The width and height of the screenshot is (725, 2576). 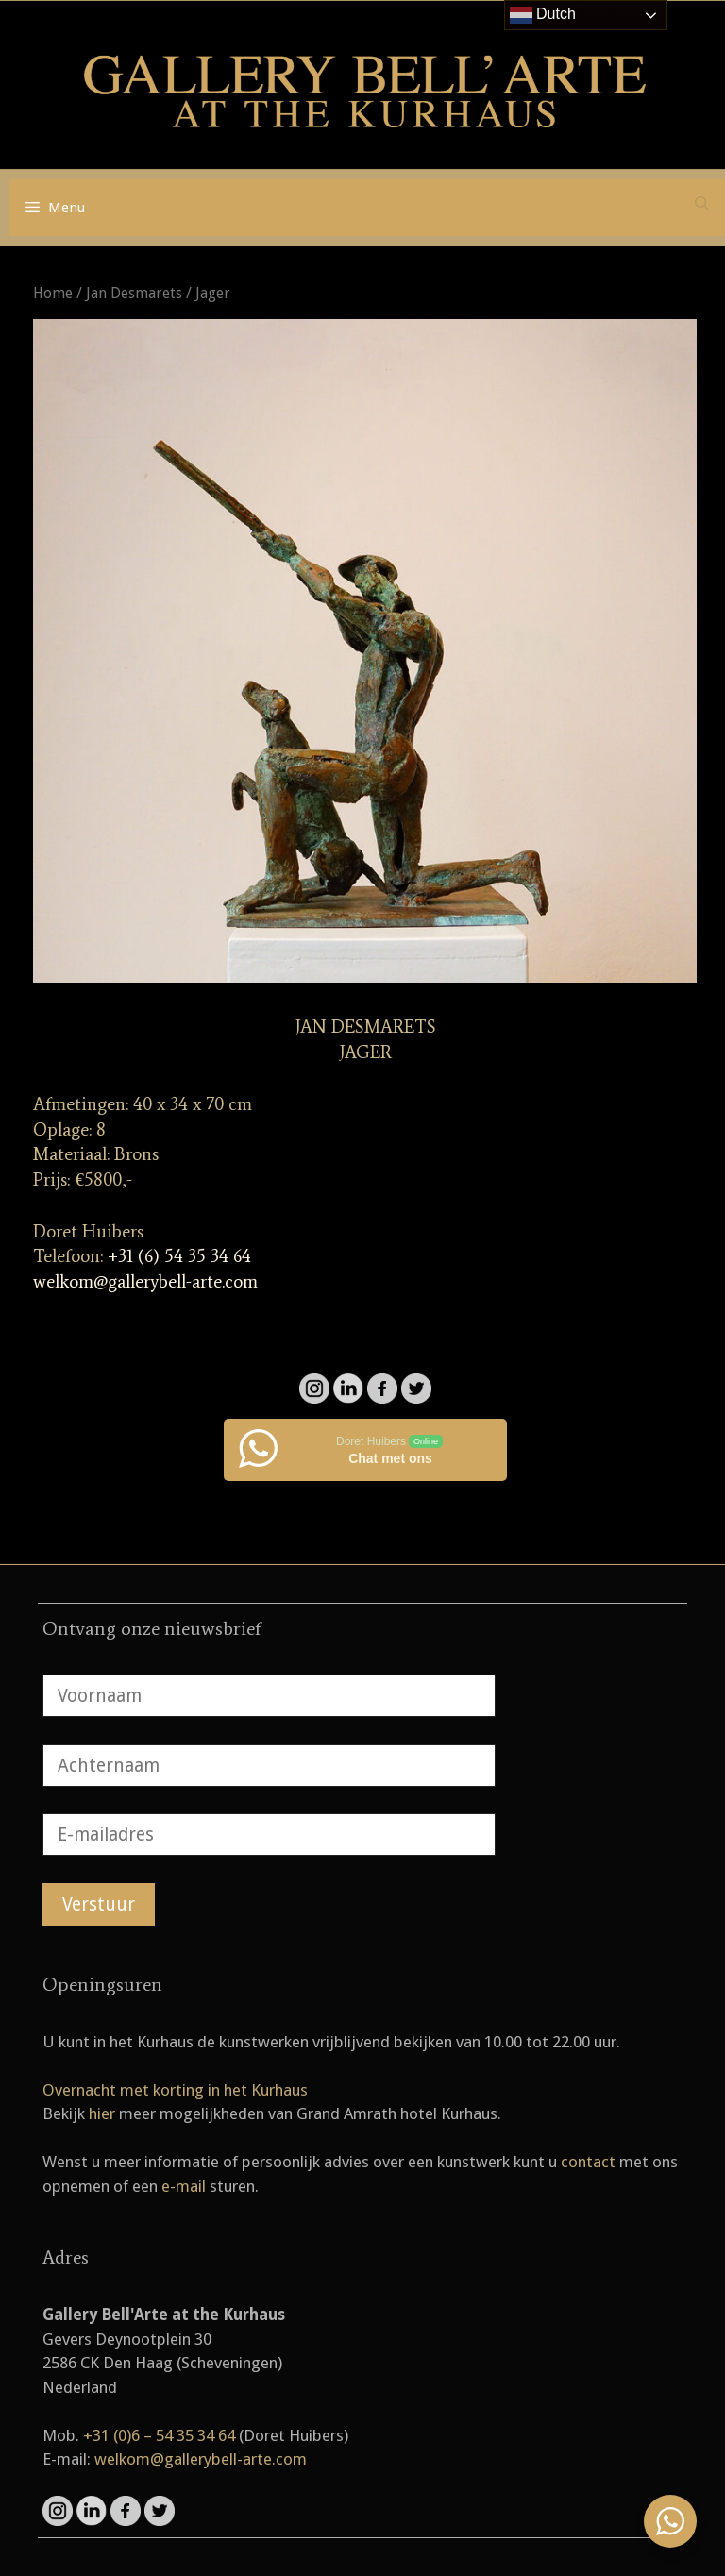 I want to click on [Open zoekbalk], so click(x=702, y=204).